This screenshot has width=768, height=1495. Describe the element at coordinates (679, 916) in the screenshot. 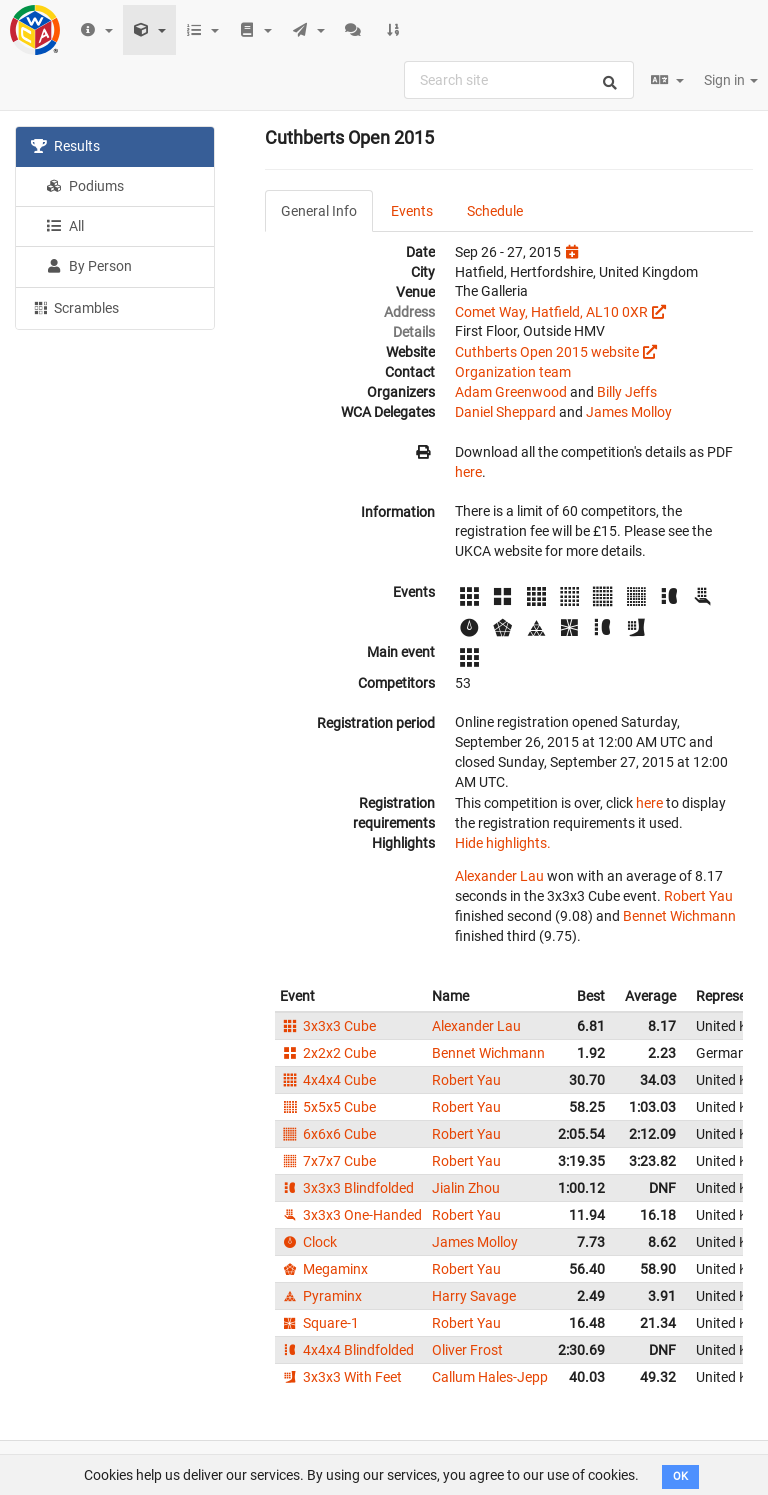

I see `Bennet Wichmann` at that location.